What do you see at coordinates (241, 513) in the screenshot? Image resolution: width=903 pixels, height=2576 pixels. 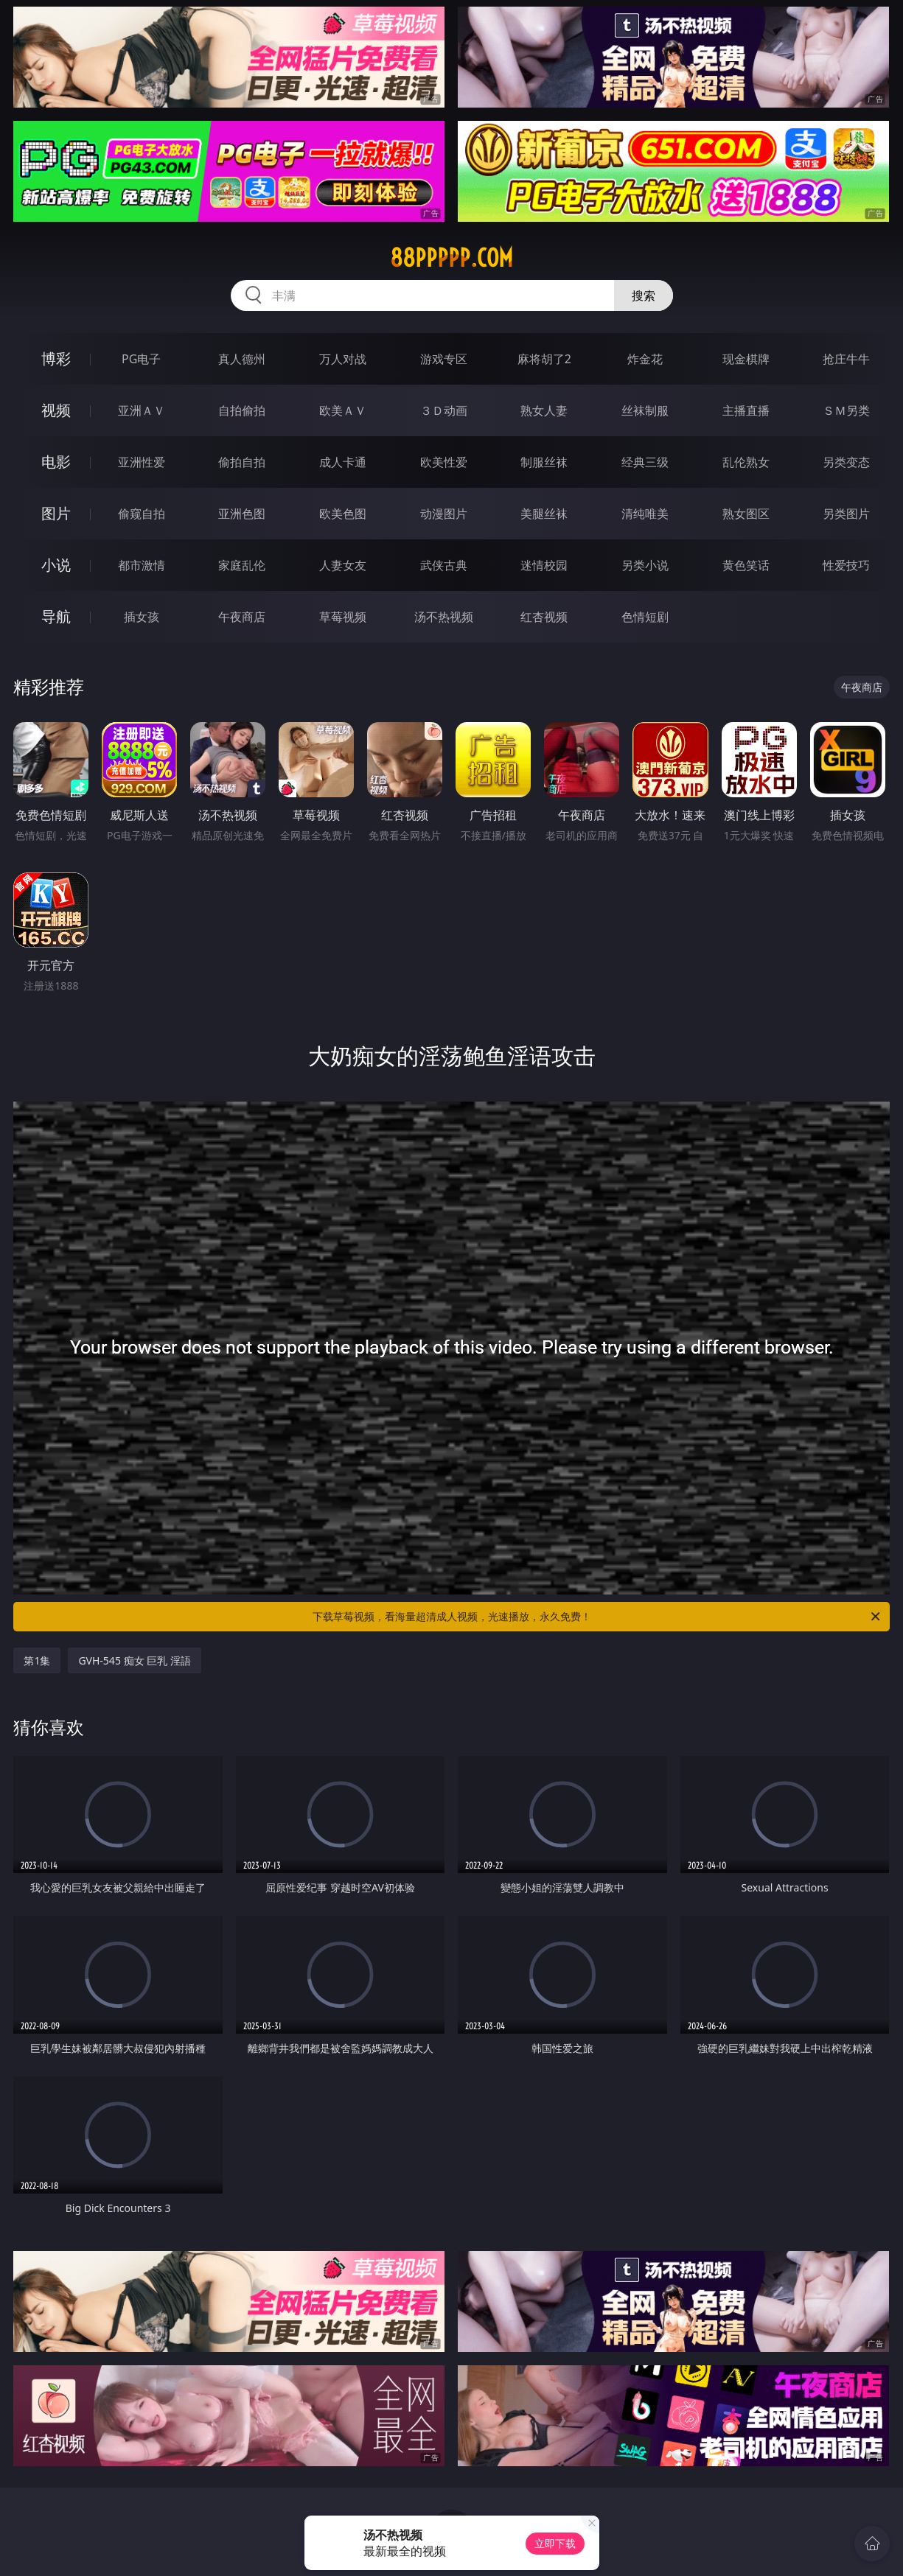 I see `亚洲色图` at bounding box center [241, 513].